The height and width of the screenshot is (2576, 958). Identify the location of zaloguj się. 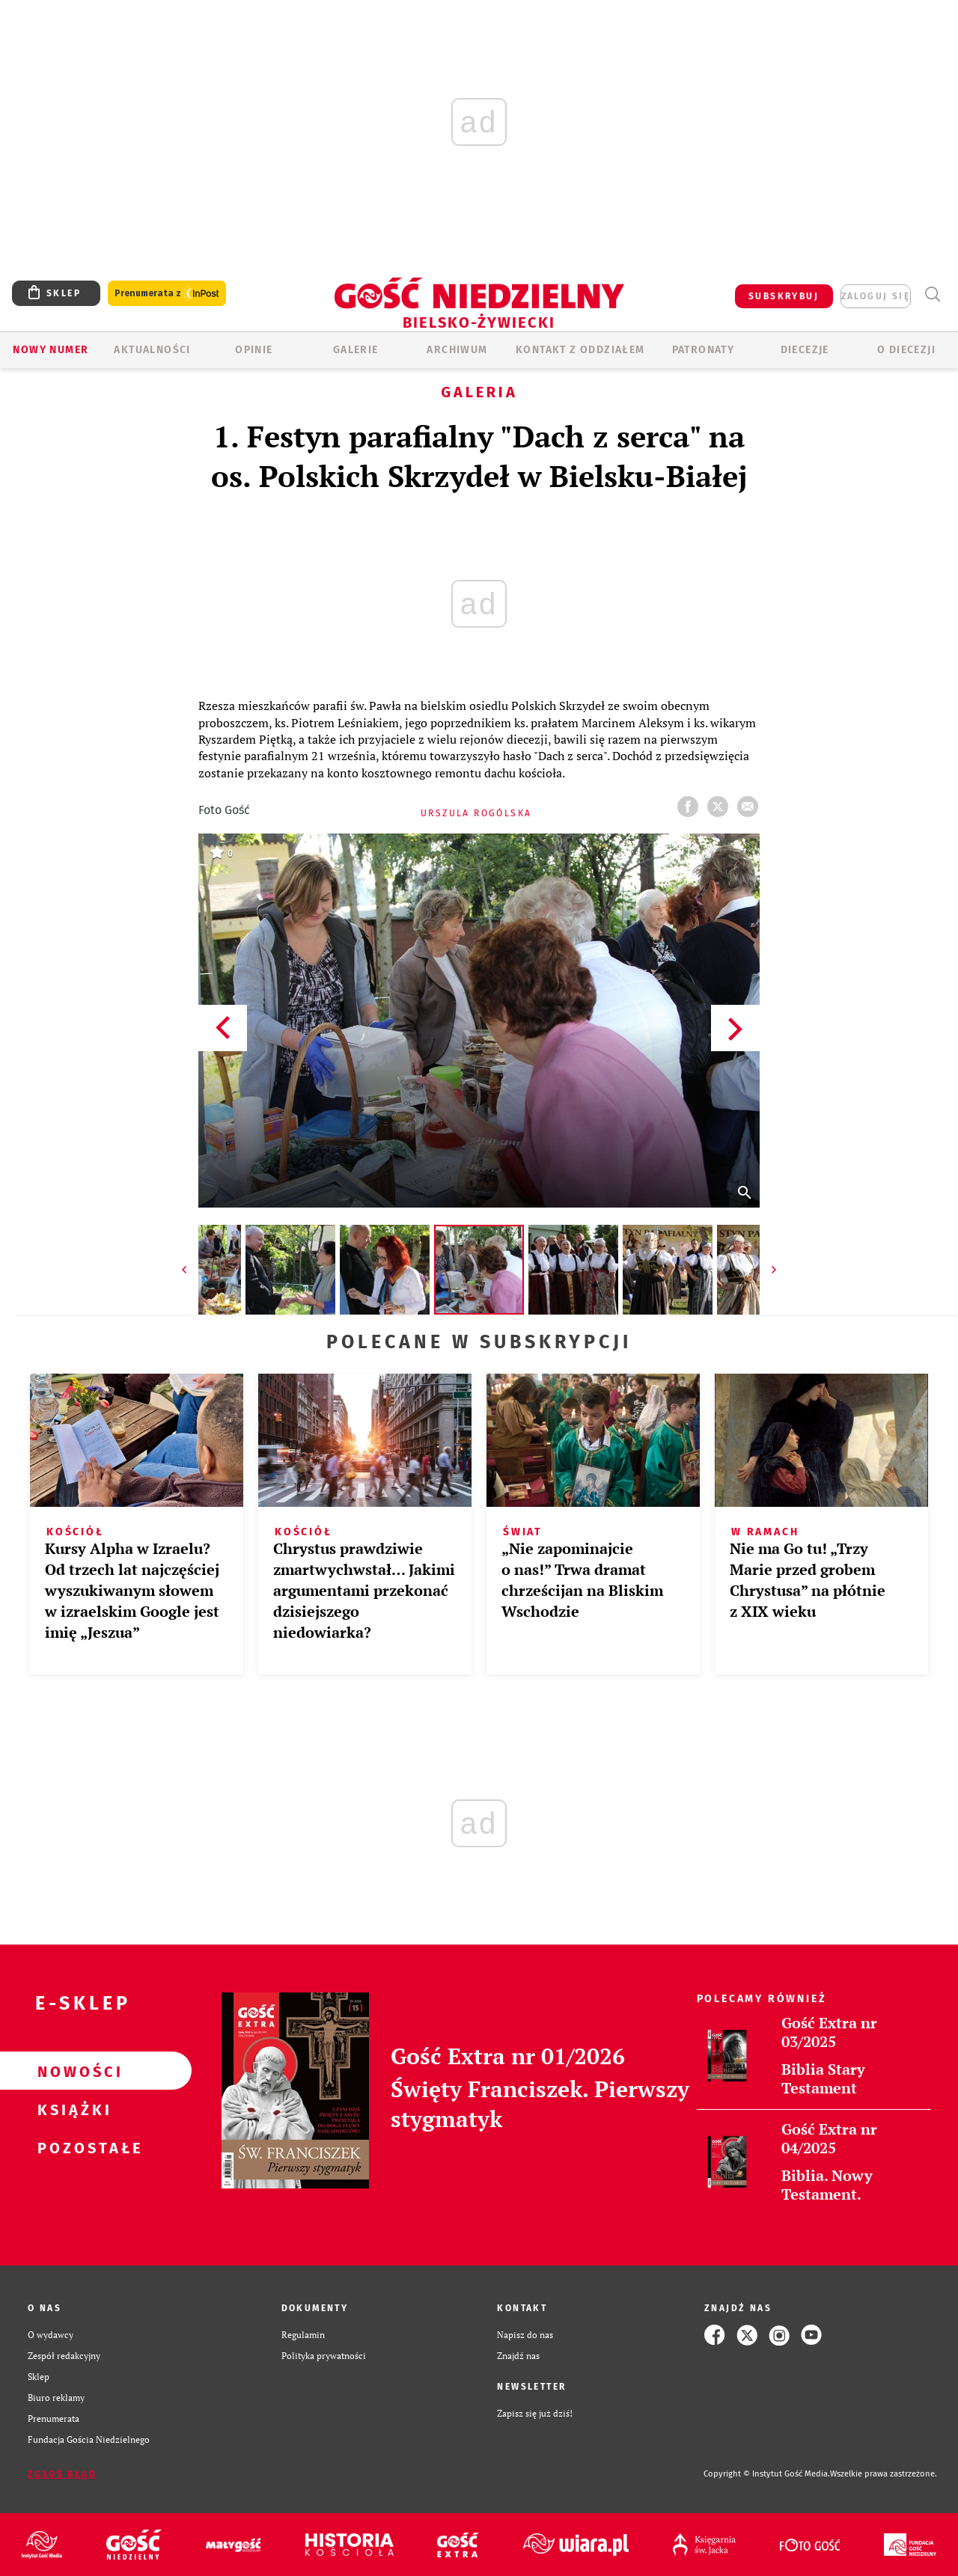
(875, 296).